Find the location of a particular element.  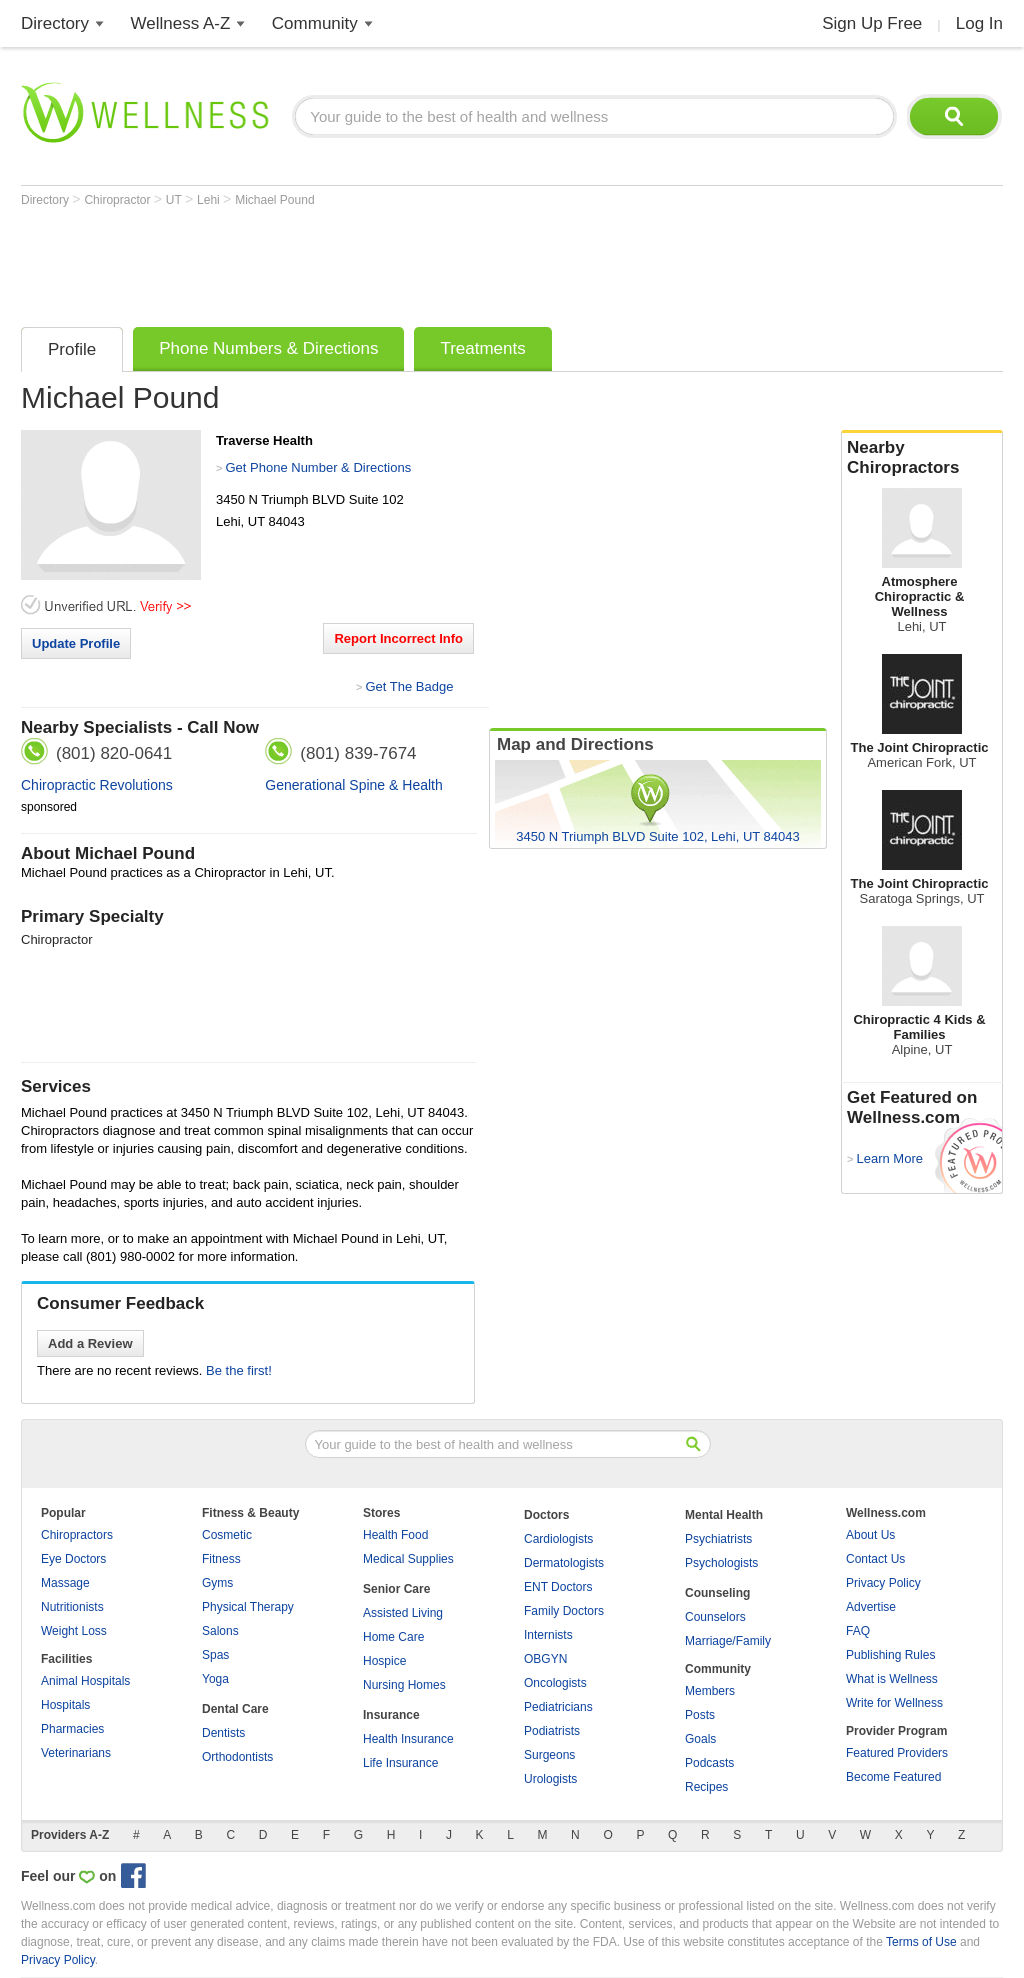

Podcasts is located at coordinates (709, 1763).